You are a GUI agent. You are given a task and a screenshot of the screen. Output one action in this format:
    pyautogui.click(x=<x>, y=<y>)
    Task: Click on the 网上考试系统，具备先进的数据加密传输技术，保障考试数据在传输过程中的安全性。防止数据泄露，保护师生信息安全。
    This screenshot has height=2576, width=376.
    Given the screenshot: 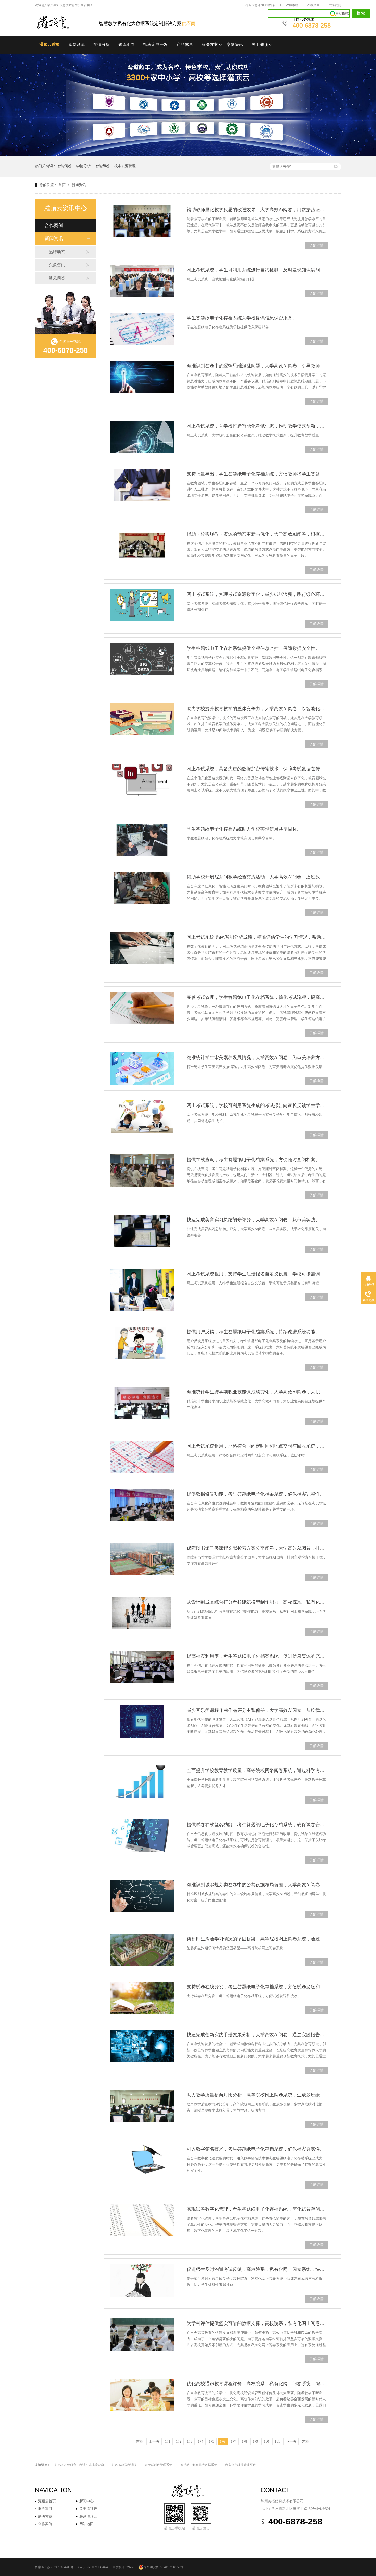 What is the action you would take?
    pyautogui.click(x=257, y=768)
    